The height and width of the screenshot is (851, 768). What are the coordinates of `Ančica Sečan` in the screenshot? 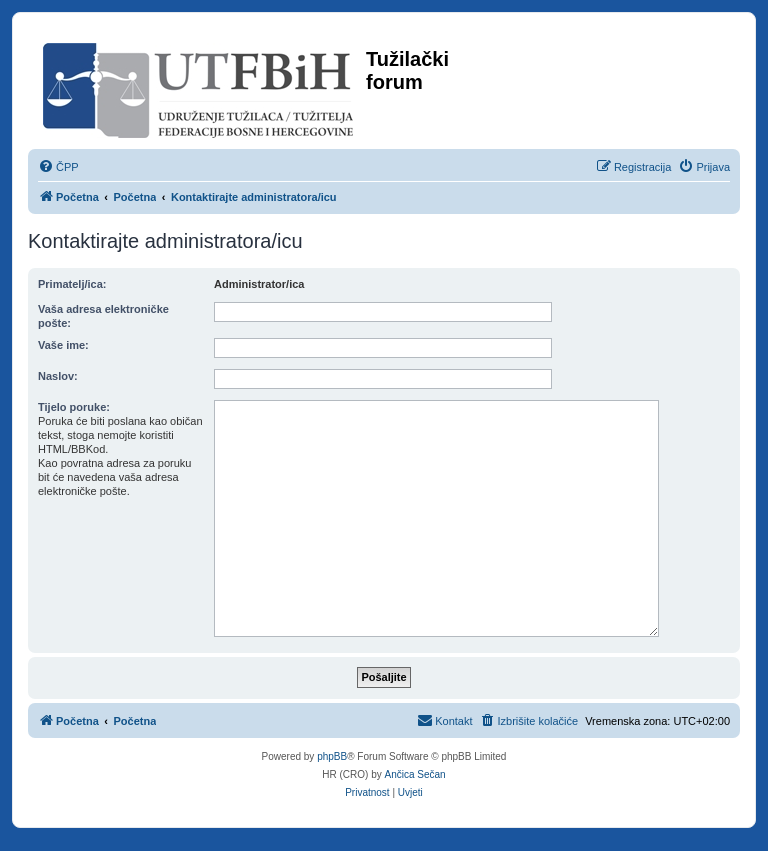 It's located at (415, 774).